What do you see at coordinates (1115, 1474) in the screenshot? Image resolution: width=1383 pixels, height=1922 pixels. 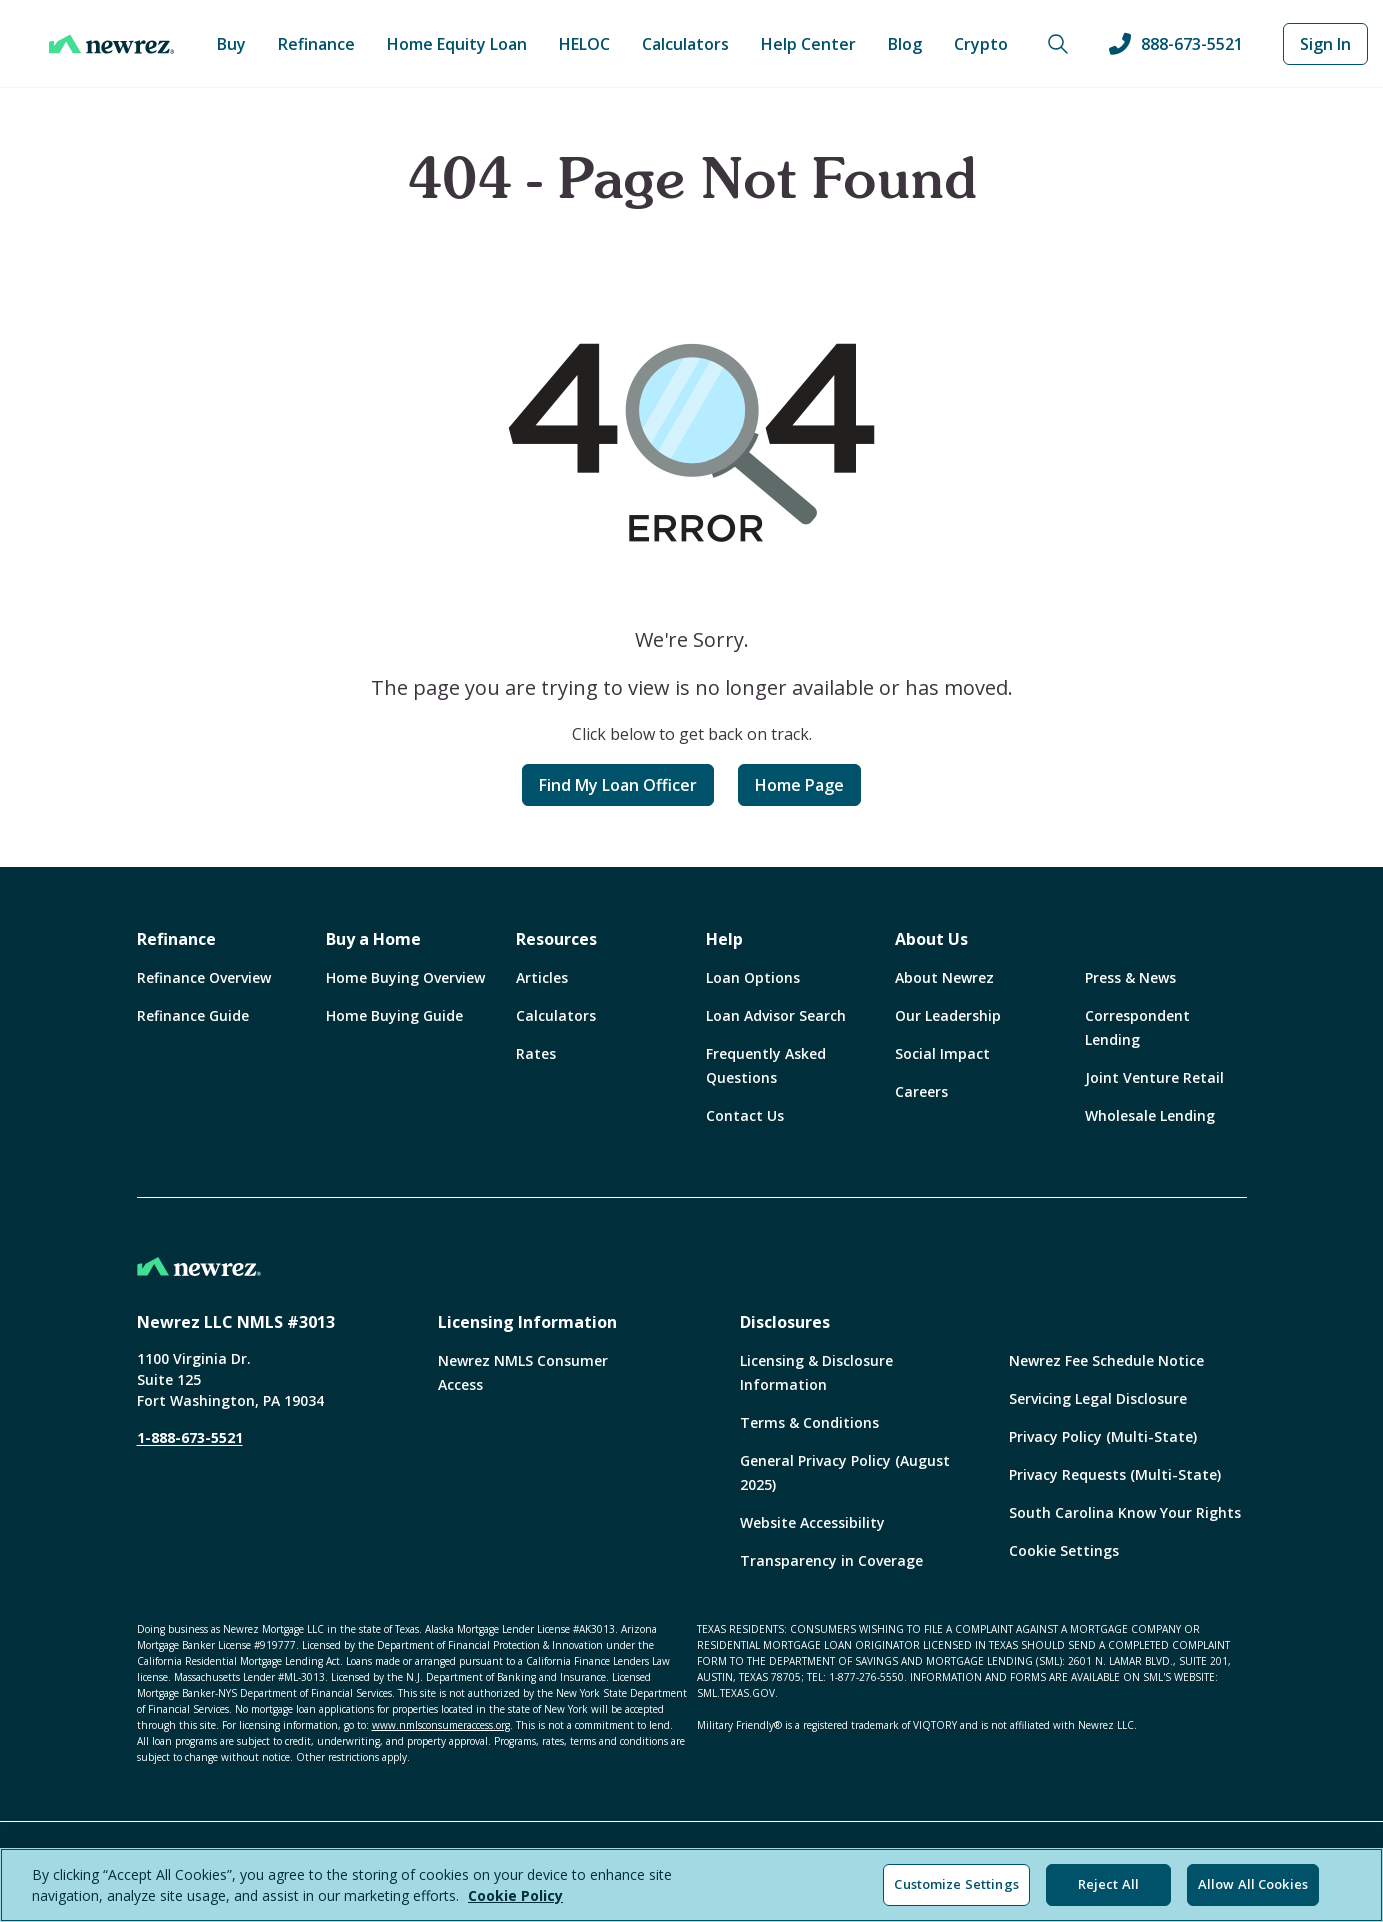 I see `Privacy Requests (Multi-State)` at bounding box center [1115, 1474].